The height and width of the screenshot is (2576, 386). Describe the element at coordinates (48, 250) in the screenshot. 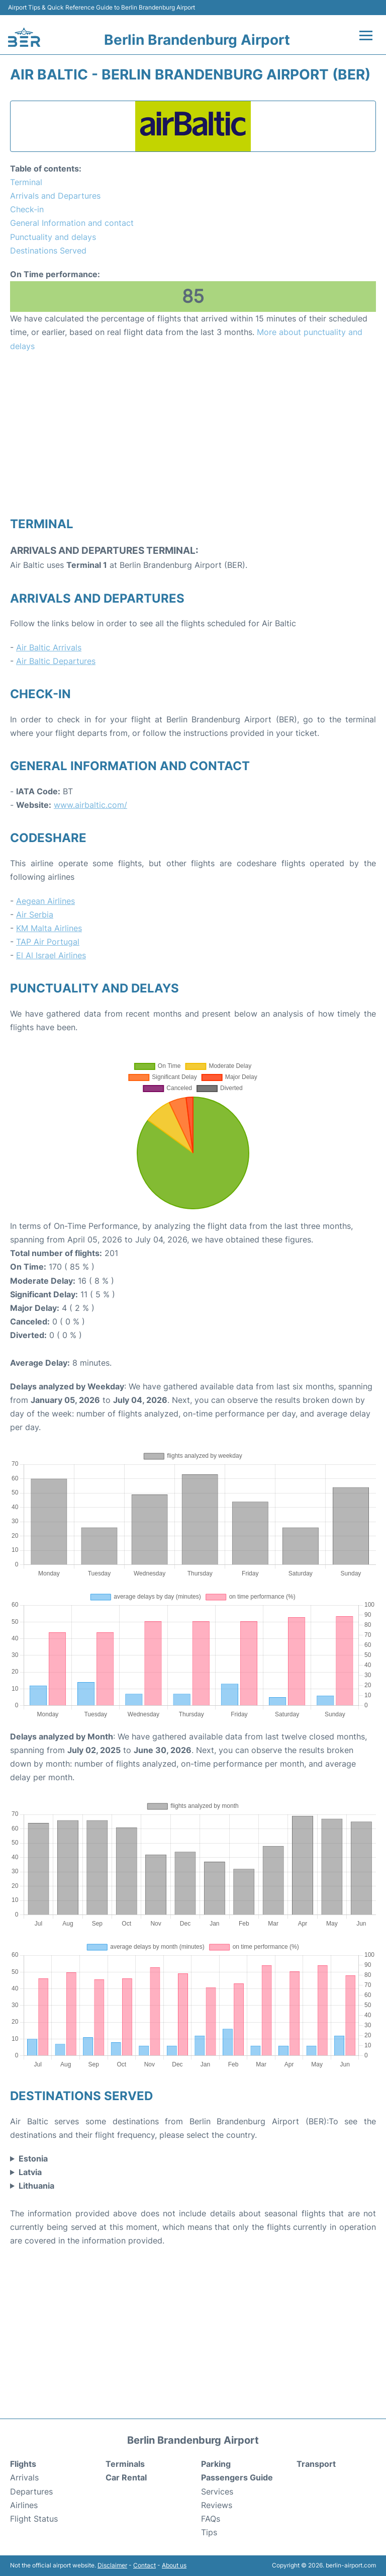

I see `Destinations Served` at that location.